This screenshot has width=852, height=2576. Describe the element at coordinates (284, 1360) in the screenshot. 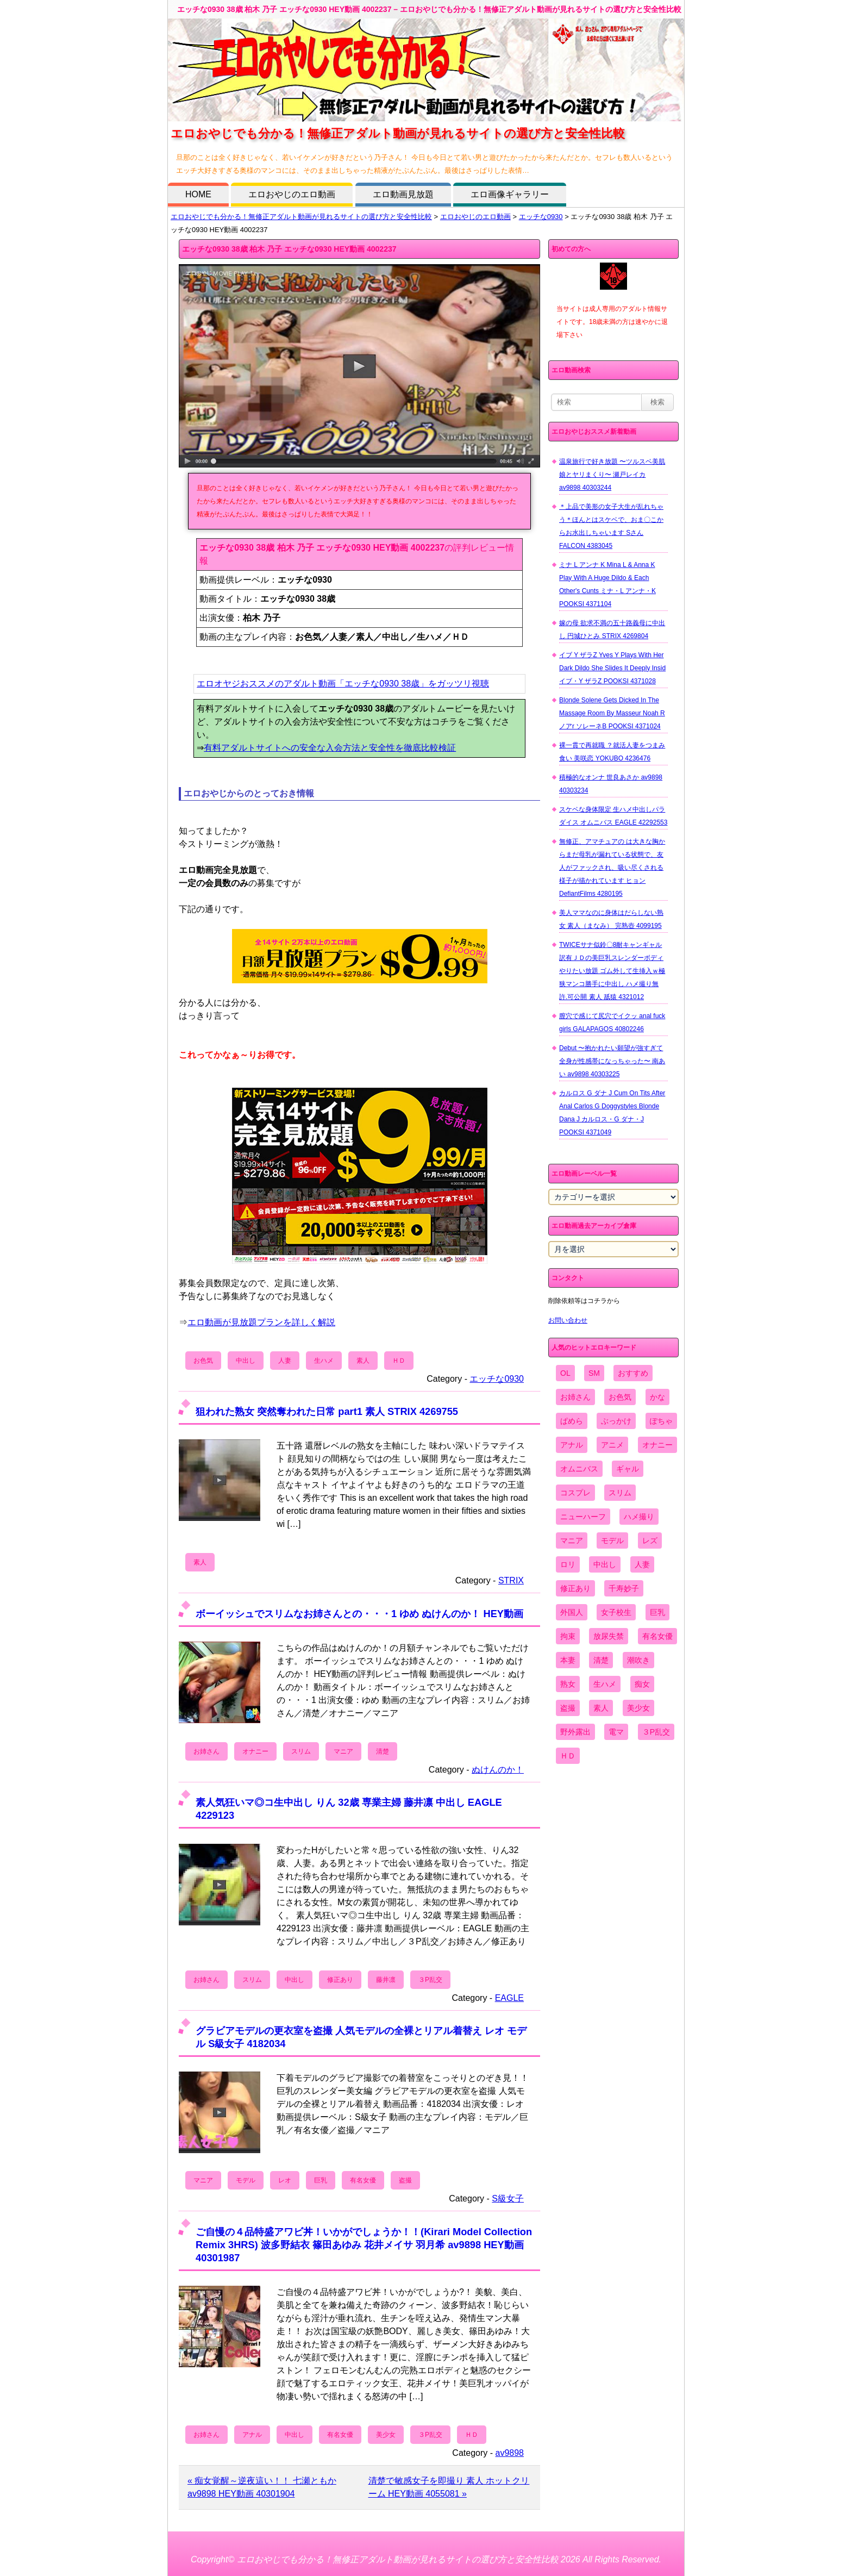

I see `人妻` at that location.